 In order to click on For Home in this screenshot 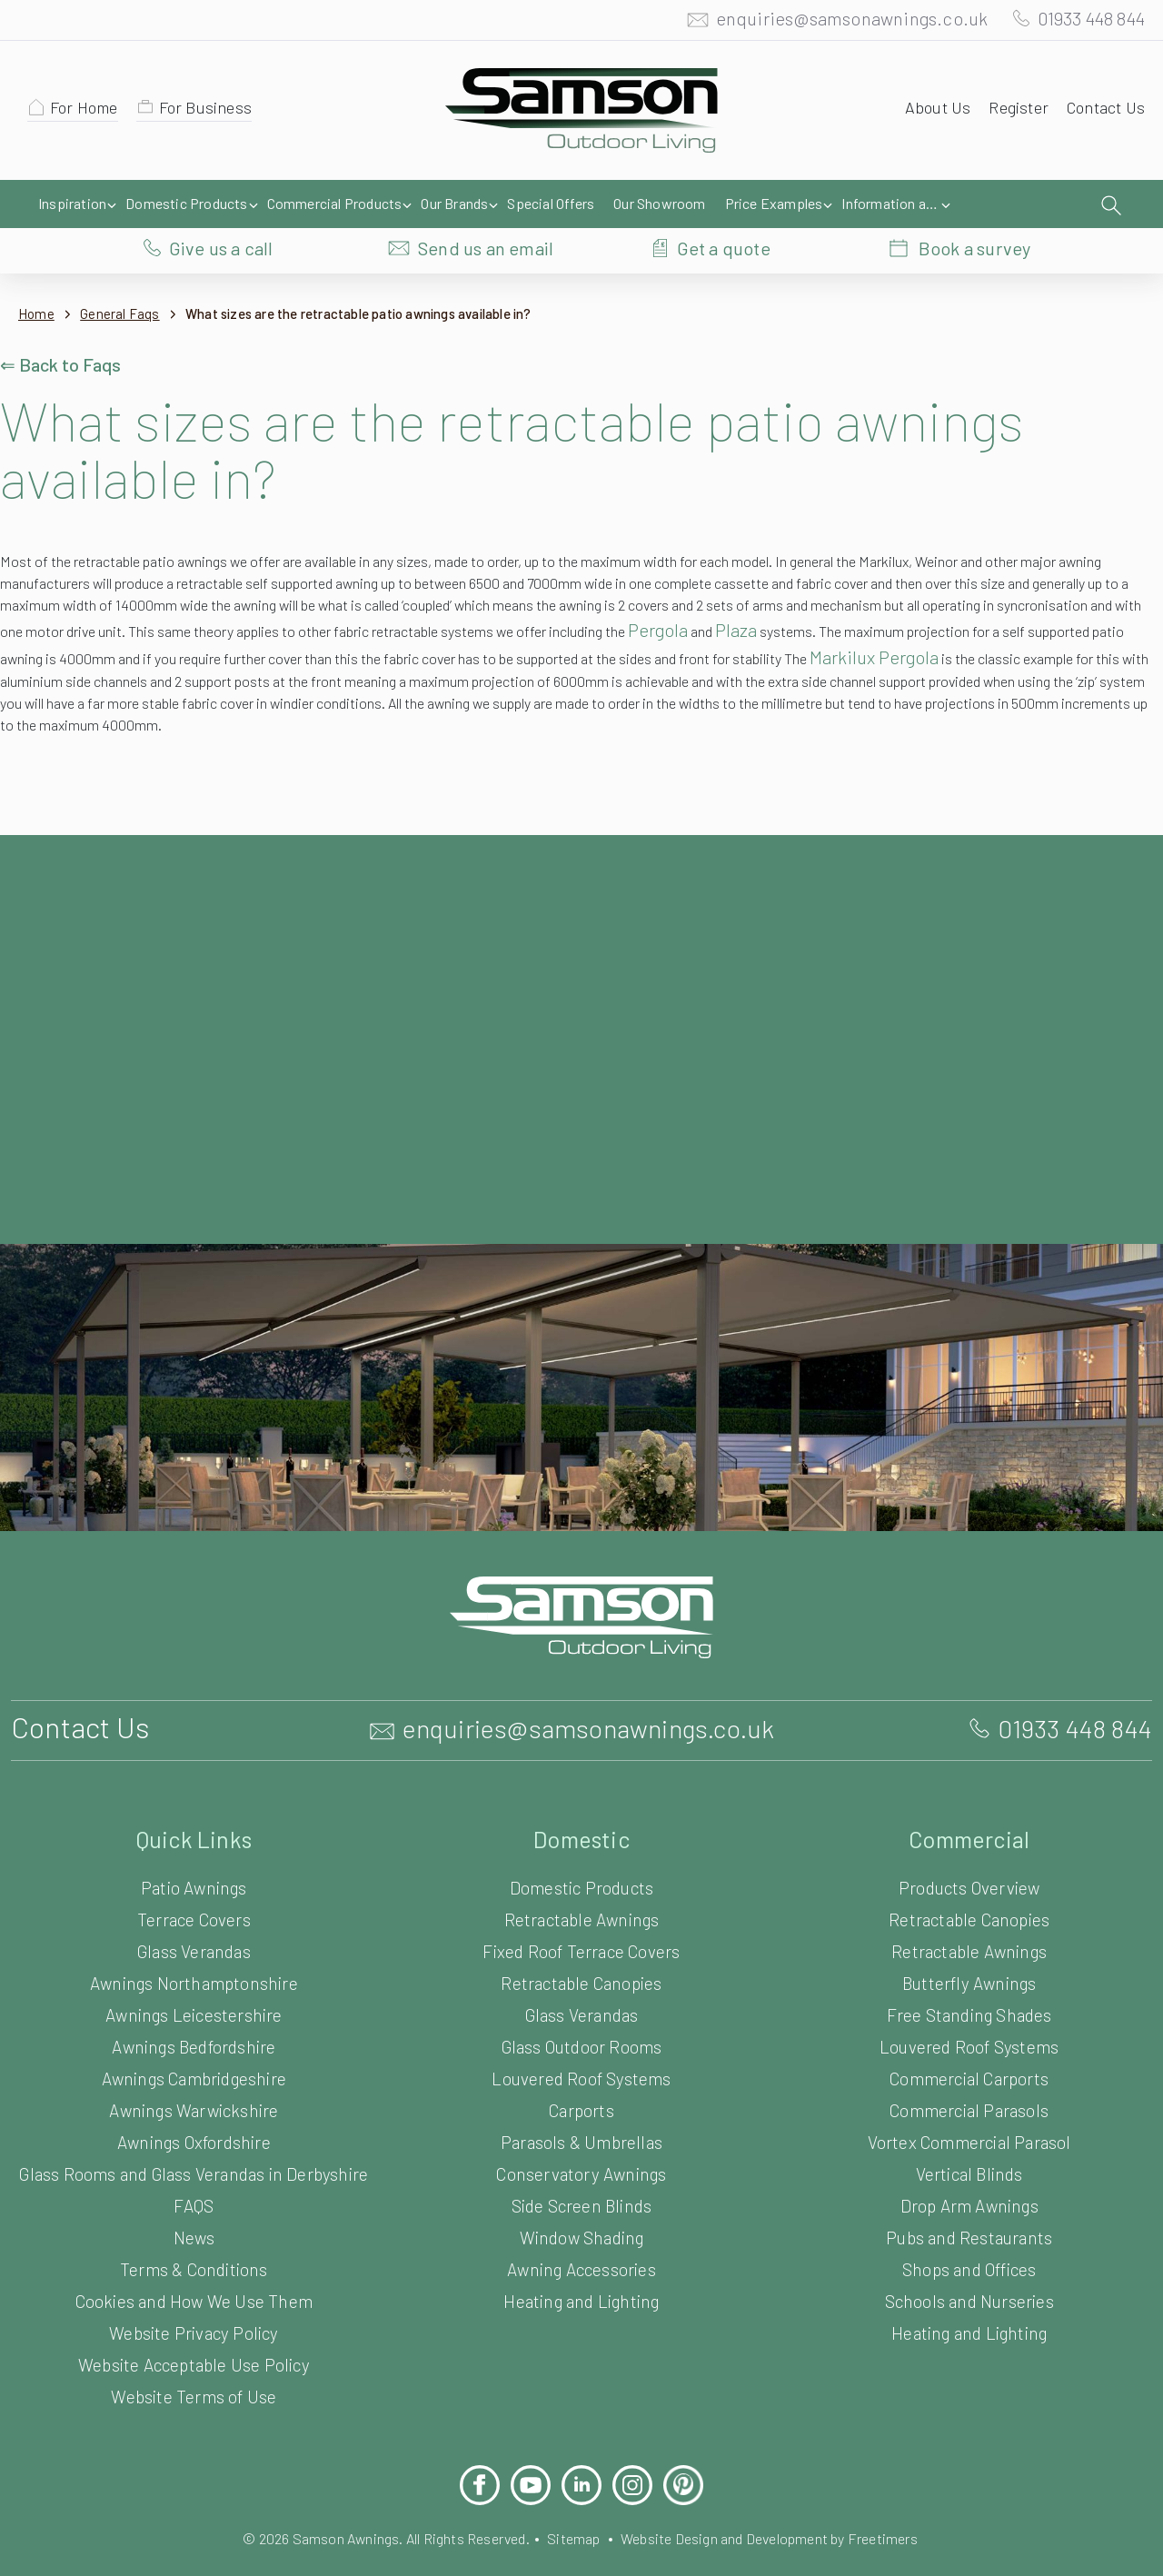, I will do `click(87, 112)`.